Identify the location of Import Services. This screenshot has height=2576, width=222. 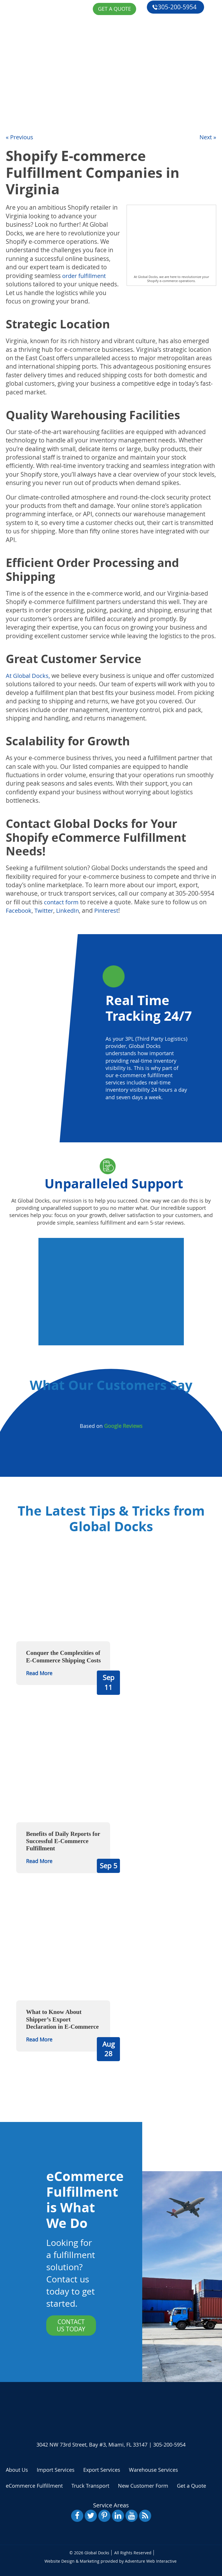
(56, 2469).